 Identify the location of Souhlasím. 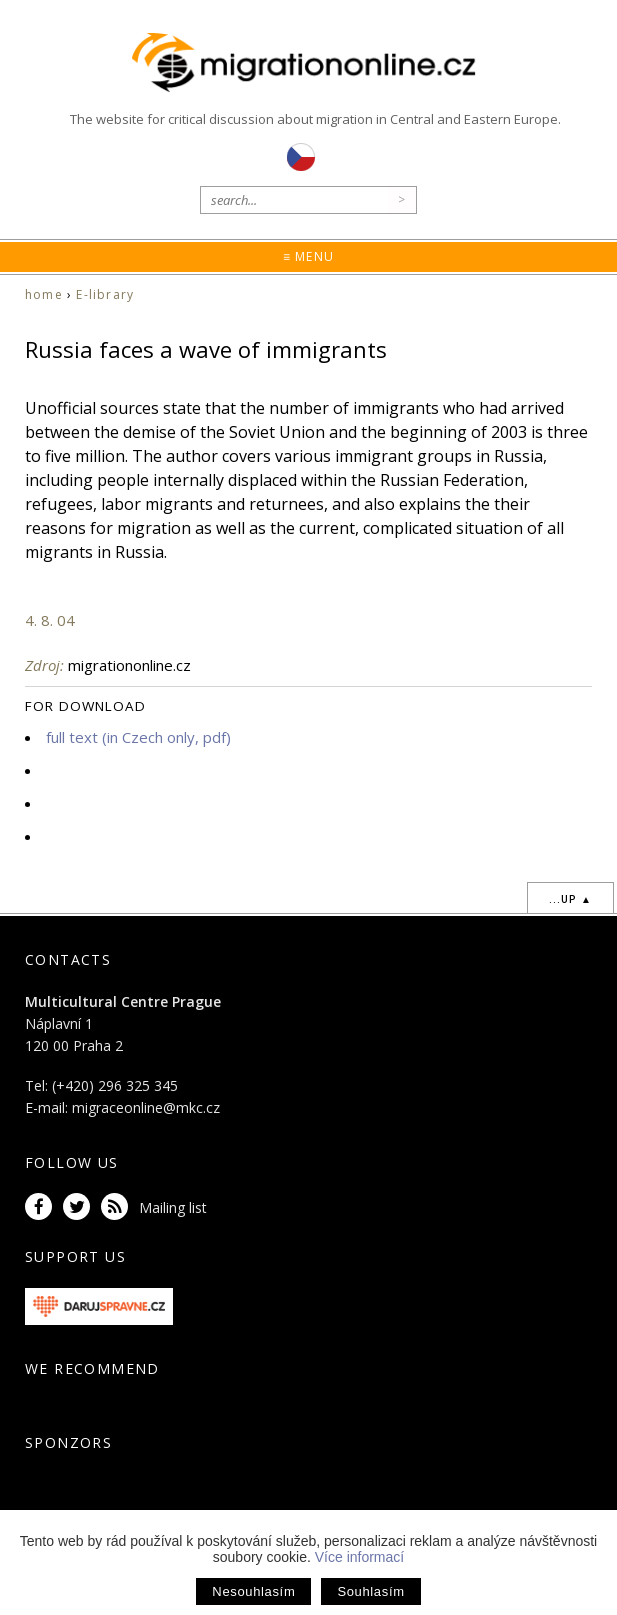
(370, 1591).